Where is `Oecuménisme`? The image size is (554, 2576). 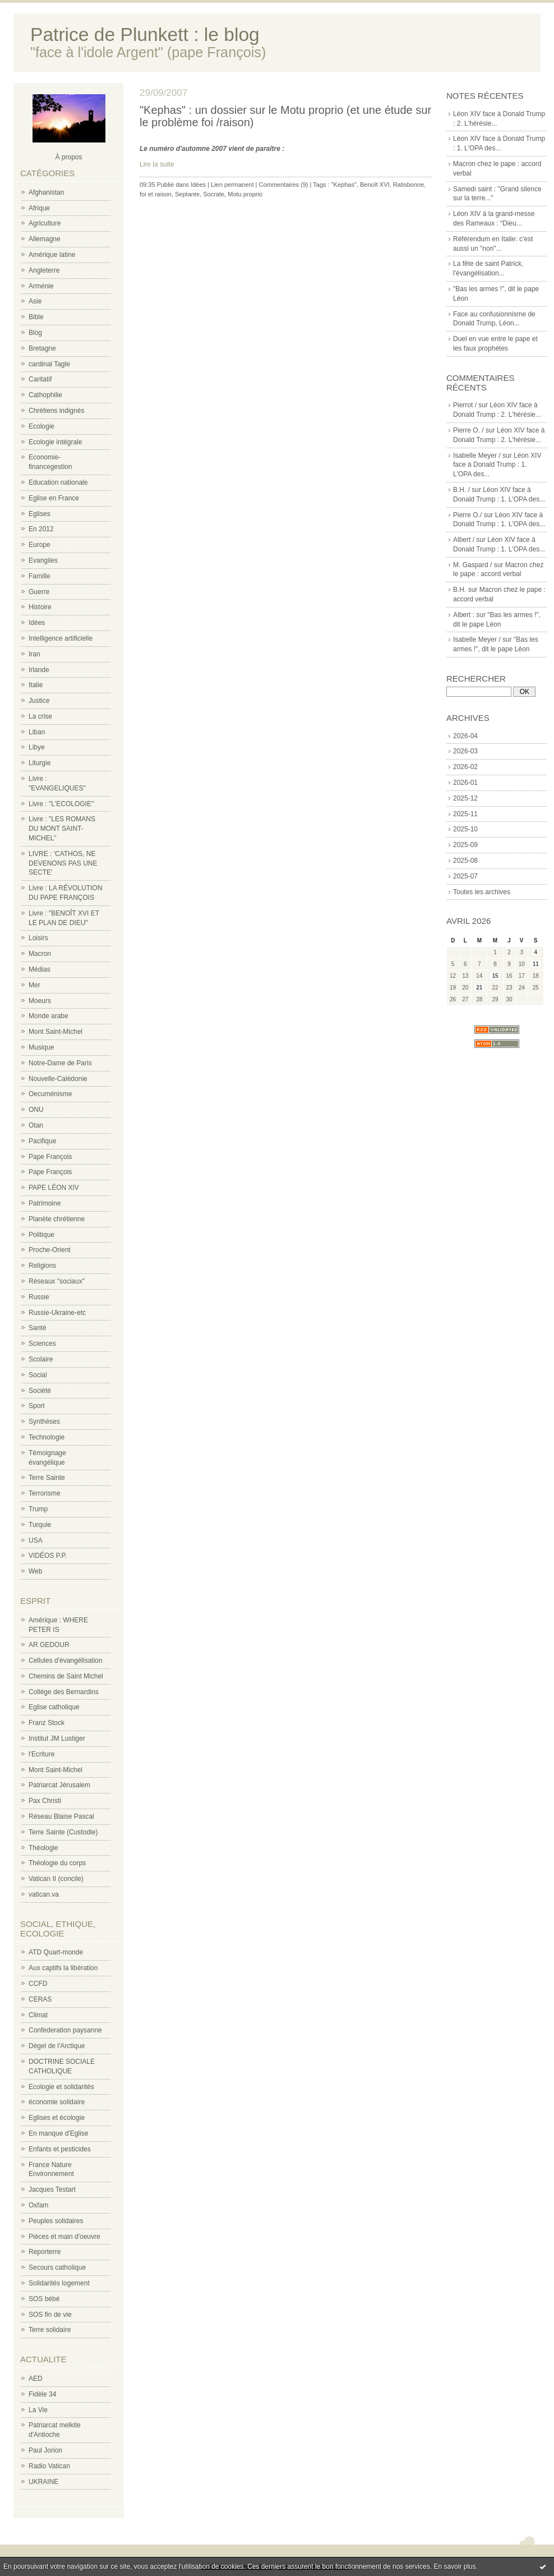 Oecuménisme is located at coordinates (50, 1094).